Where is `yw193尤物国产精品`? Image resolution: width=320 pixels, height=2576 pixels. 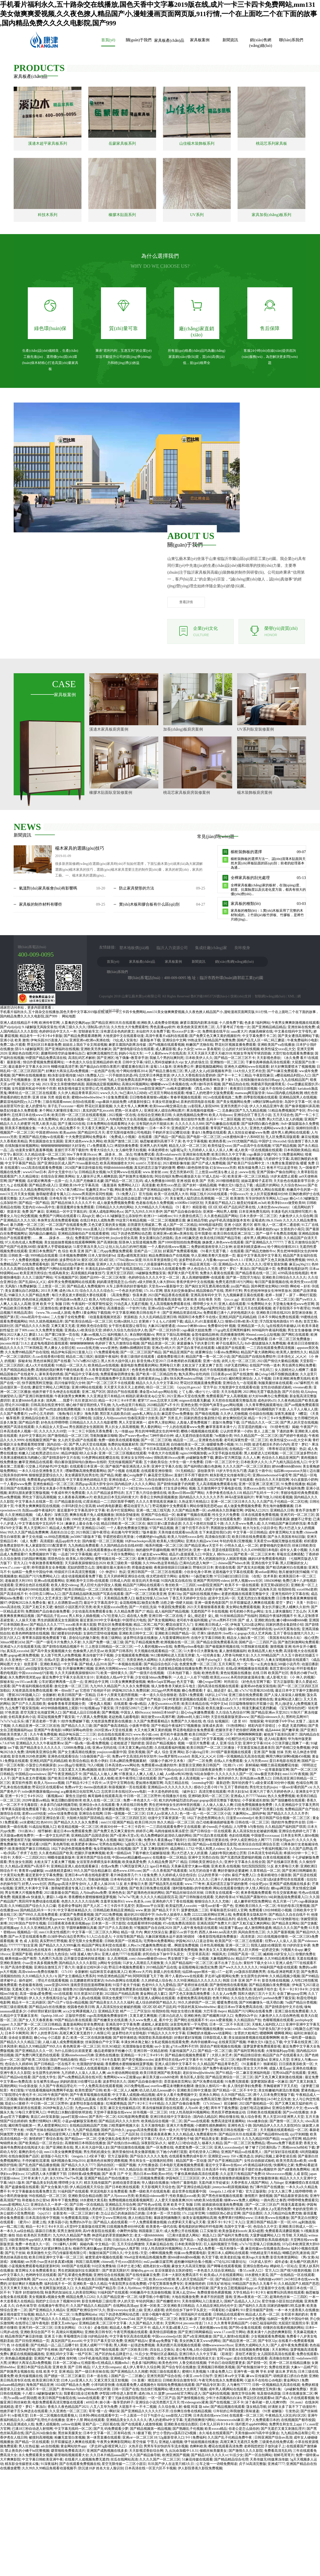
yw193尤物国产精品 is located at coordinates (242, 1141).